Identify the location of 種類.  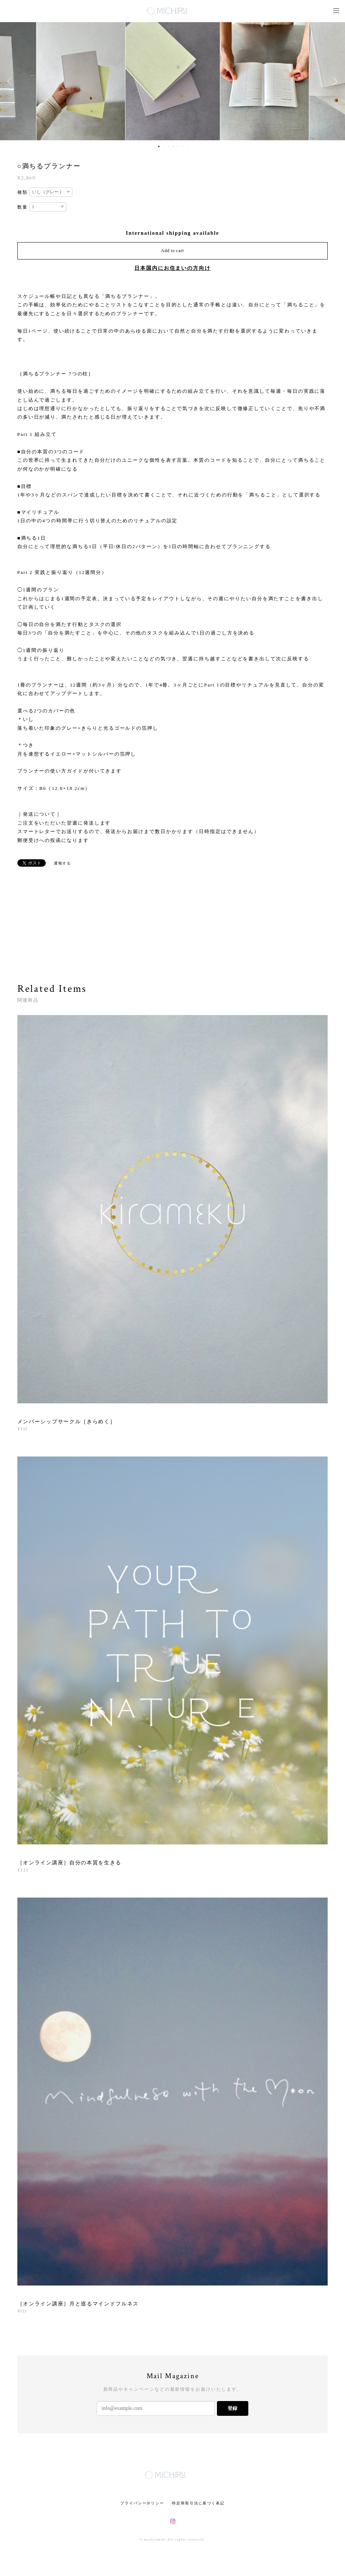
(22, 192).